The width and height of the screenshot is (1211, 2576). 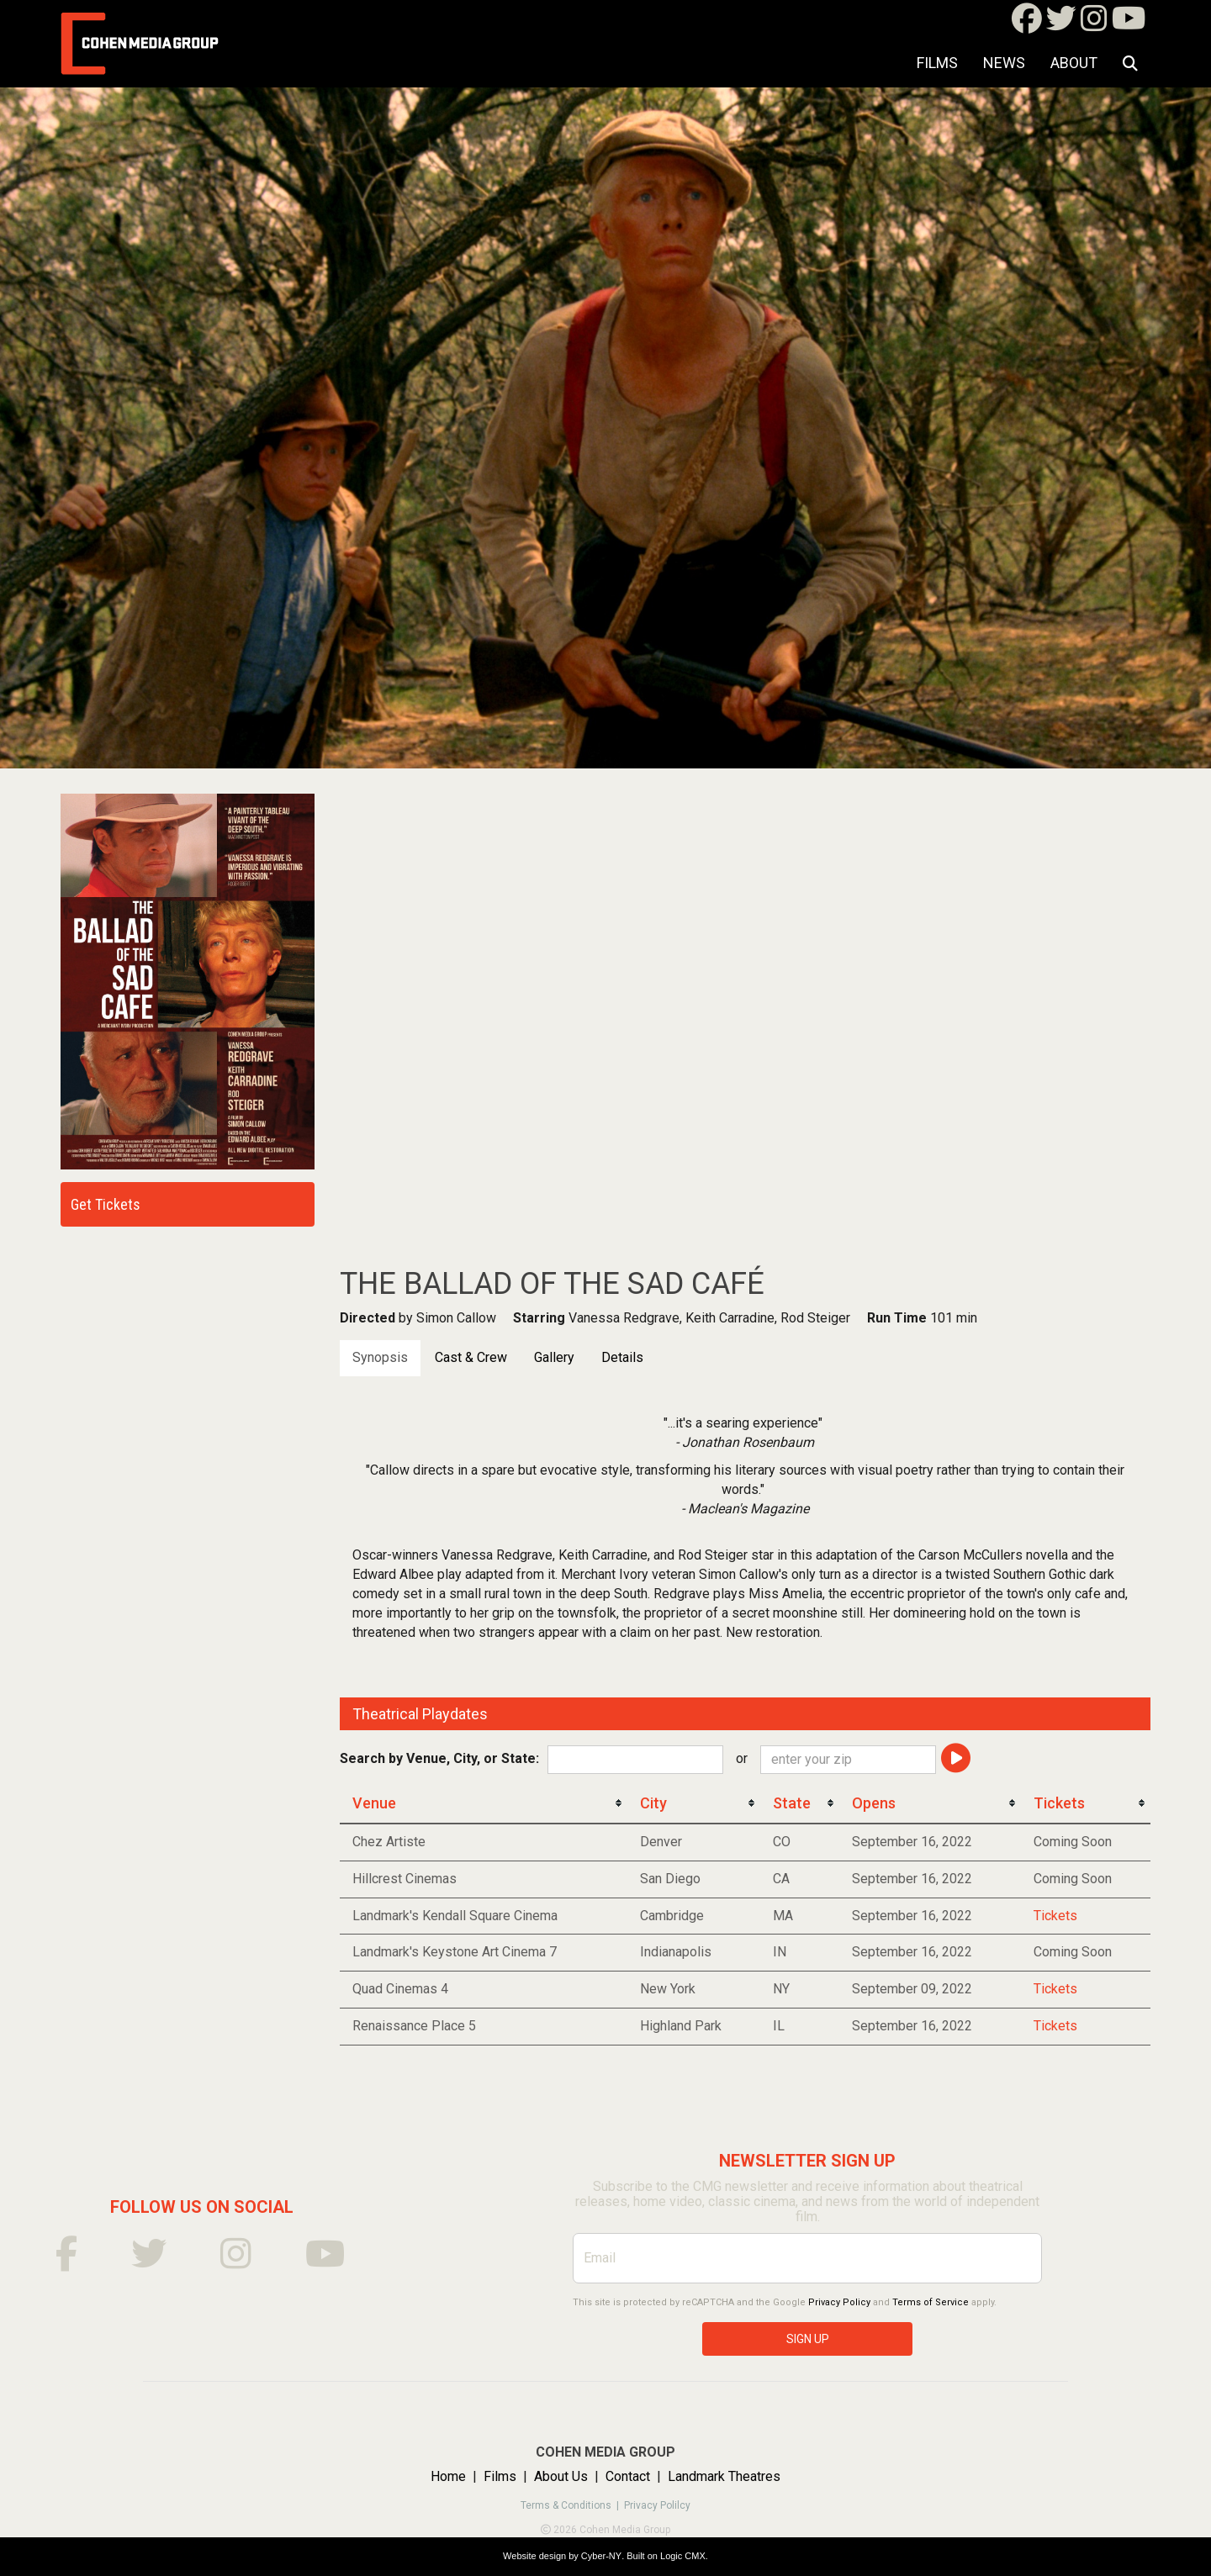 What do you see at coordinates (930, 2302) in the screenshot?
I see `Terms of Service` at bounding box center [930, 2302].